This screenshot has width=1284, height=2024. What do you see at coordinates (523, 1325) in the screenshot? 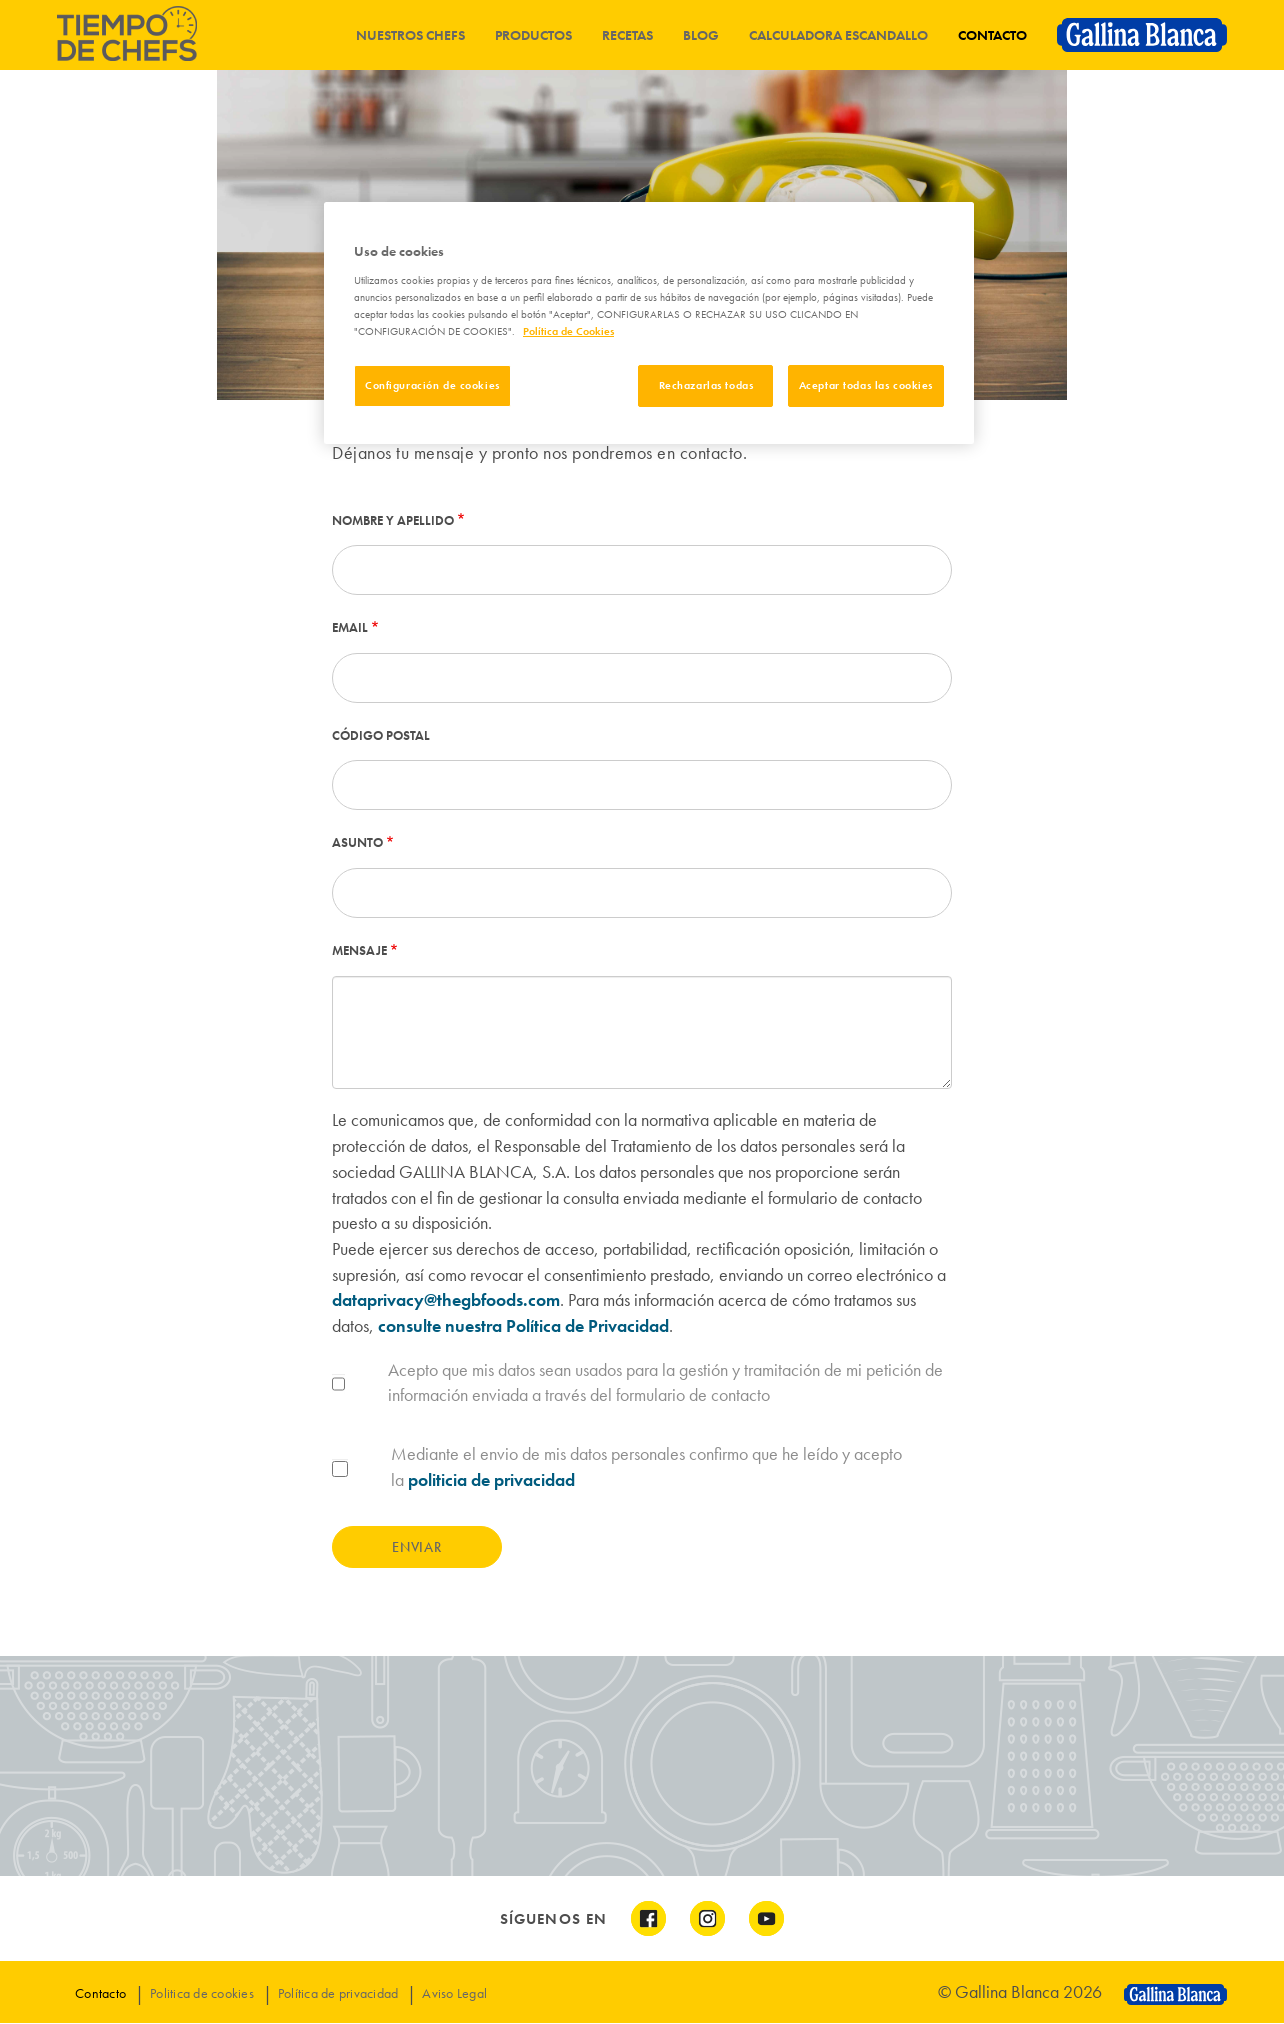
I see `consulte nuestra Política de Privacidad` at bounding box center [523, 1325].